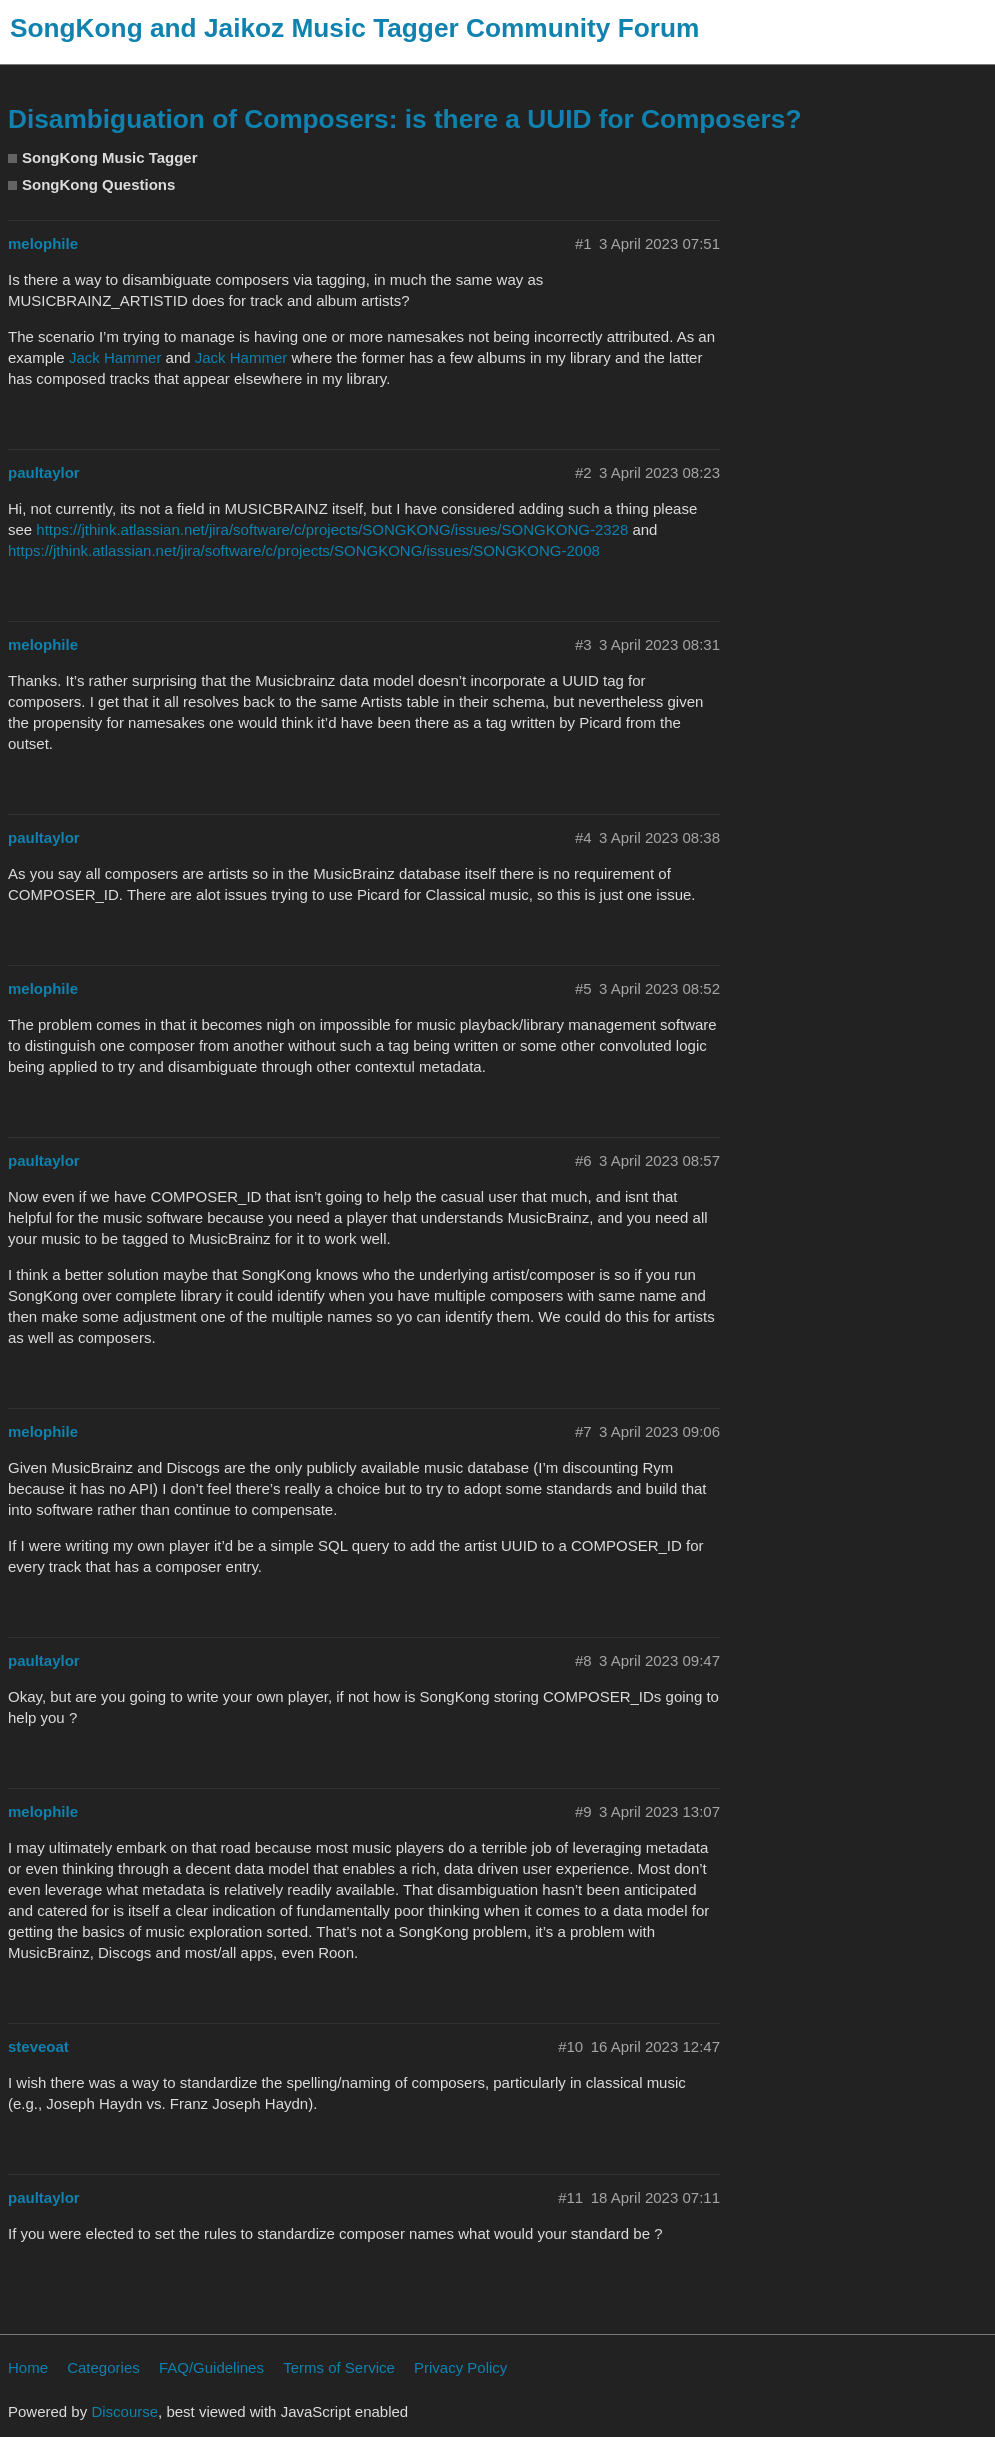  Describe the element at coordinates (211, 2367) in the screenshot. I see `FAQ/Guidelines` at that location.